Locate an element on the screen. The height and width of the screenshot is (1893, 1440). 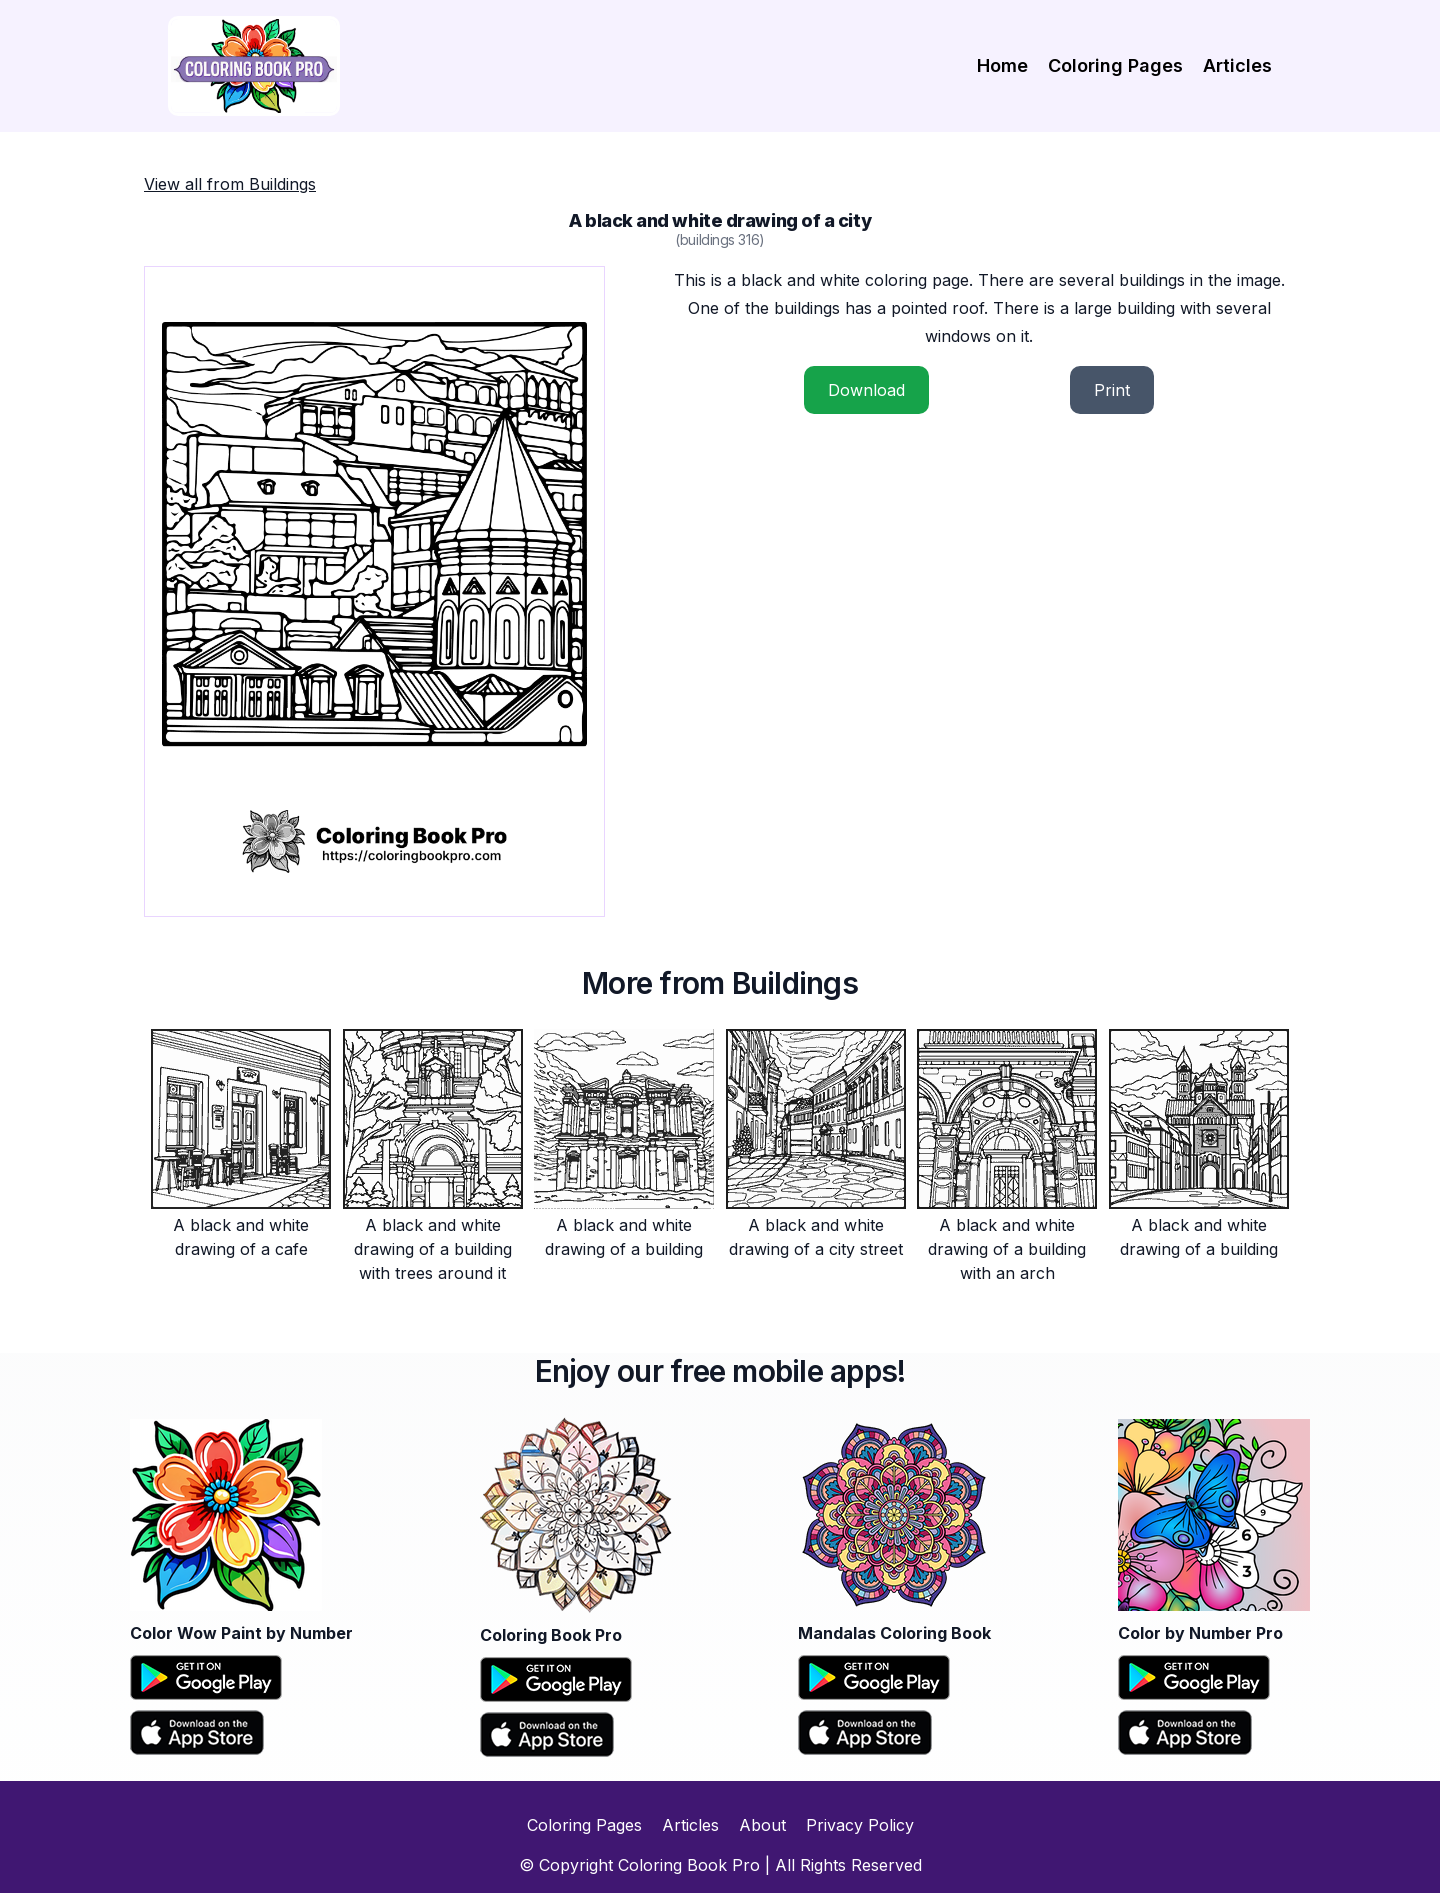
Print is located at coordinates (1112, 390).